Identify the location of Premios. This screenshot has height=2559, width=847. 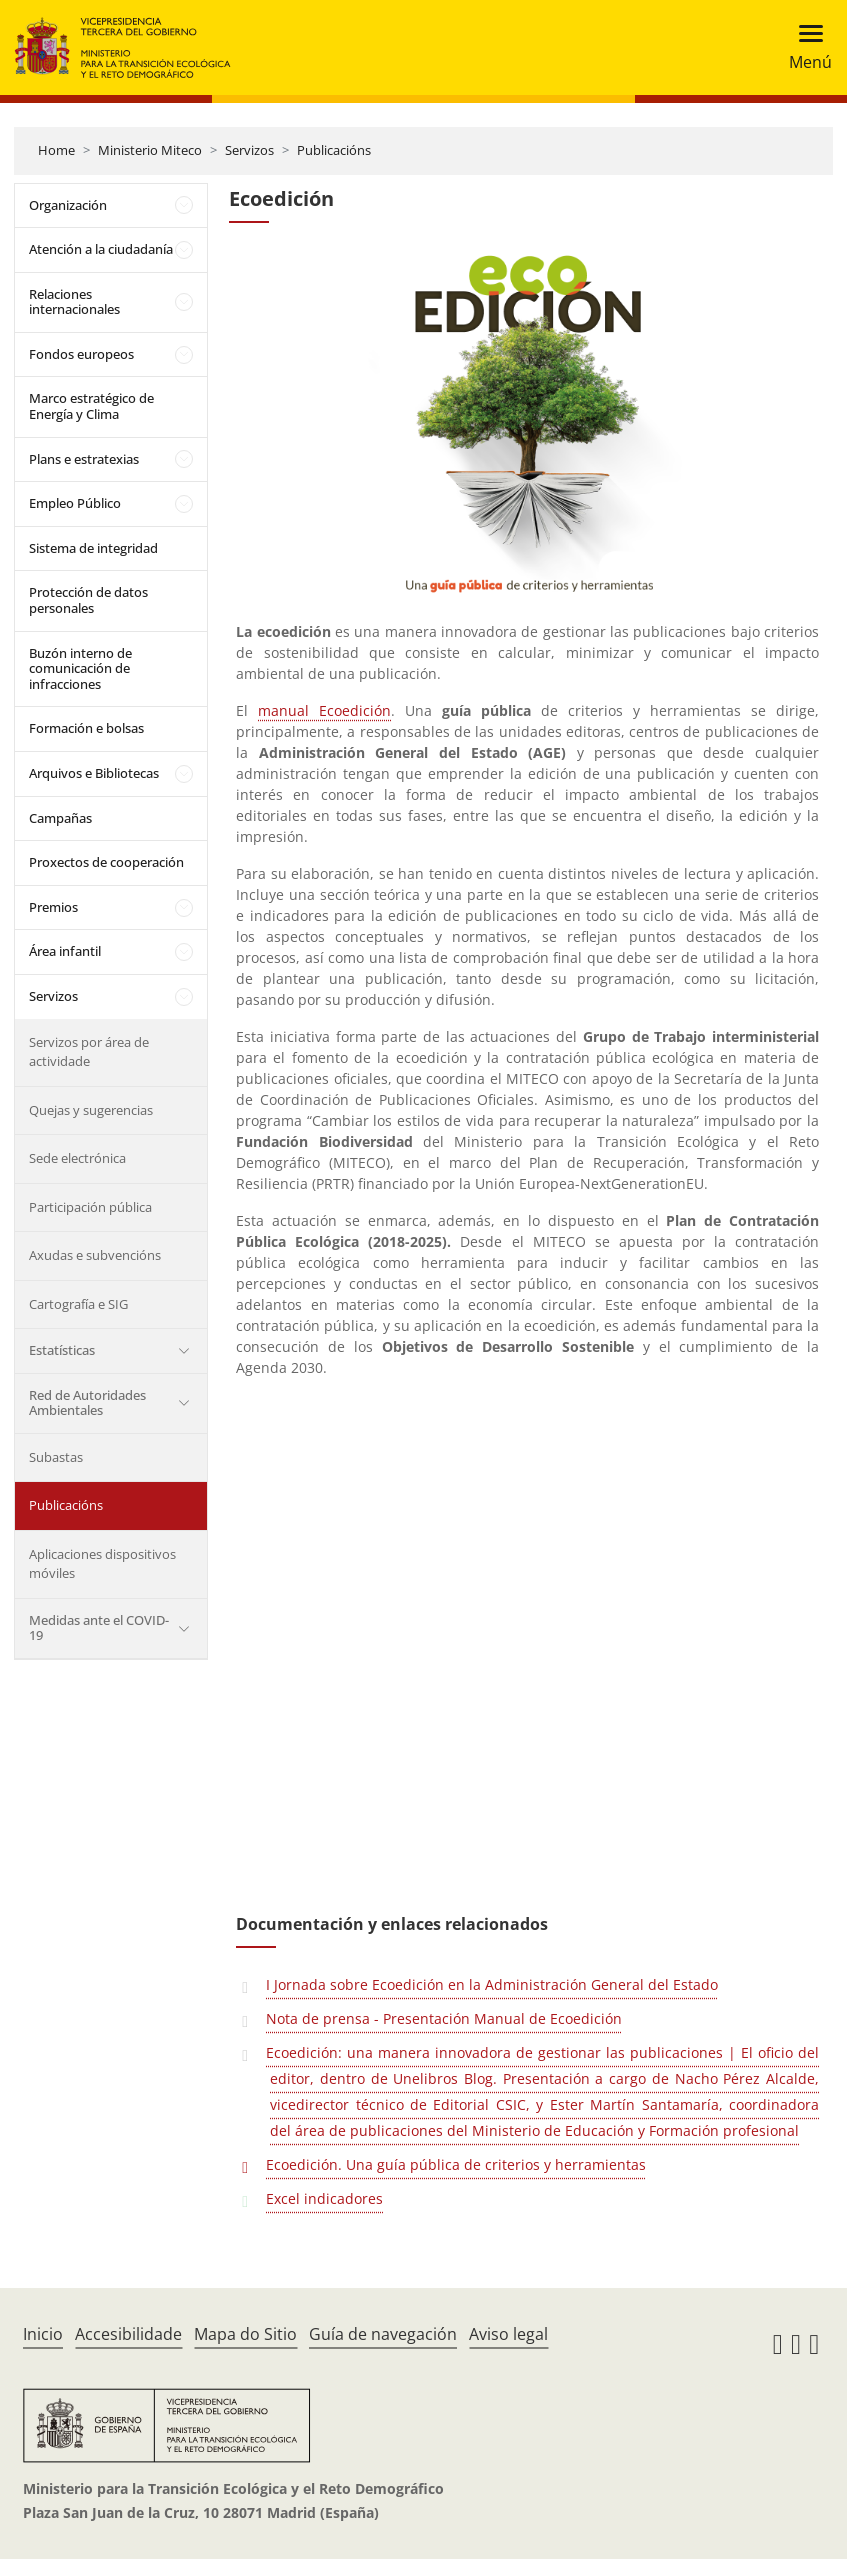
(53, 907).